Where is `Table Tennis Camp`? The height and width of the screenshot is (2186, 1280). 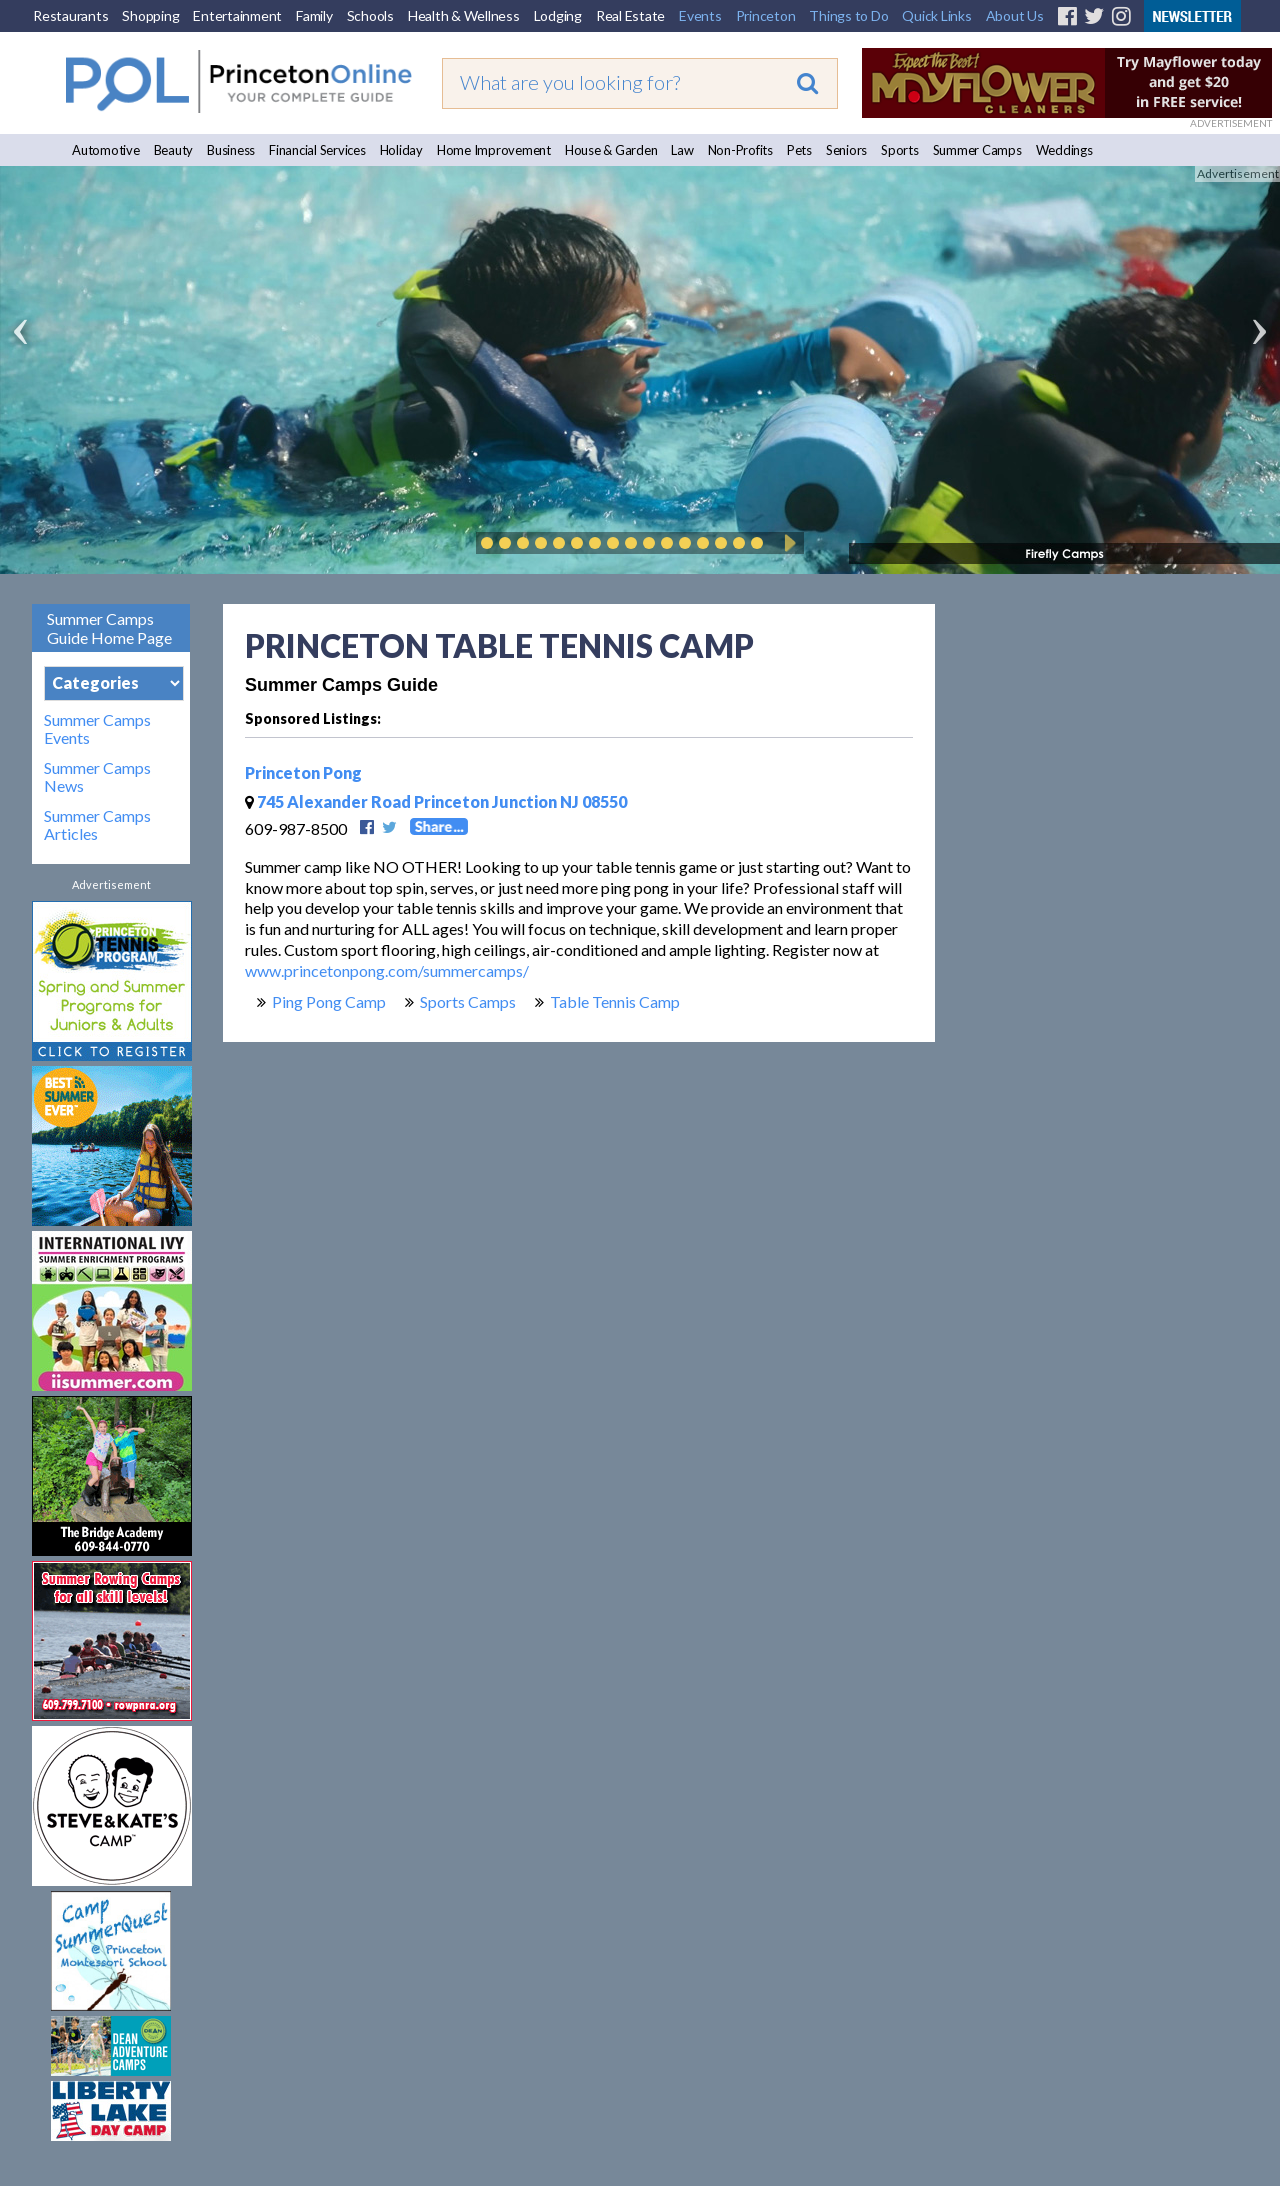 Table Tennis Camp is located at coordinates (615, 1001).